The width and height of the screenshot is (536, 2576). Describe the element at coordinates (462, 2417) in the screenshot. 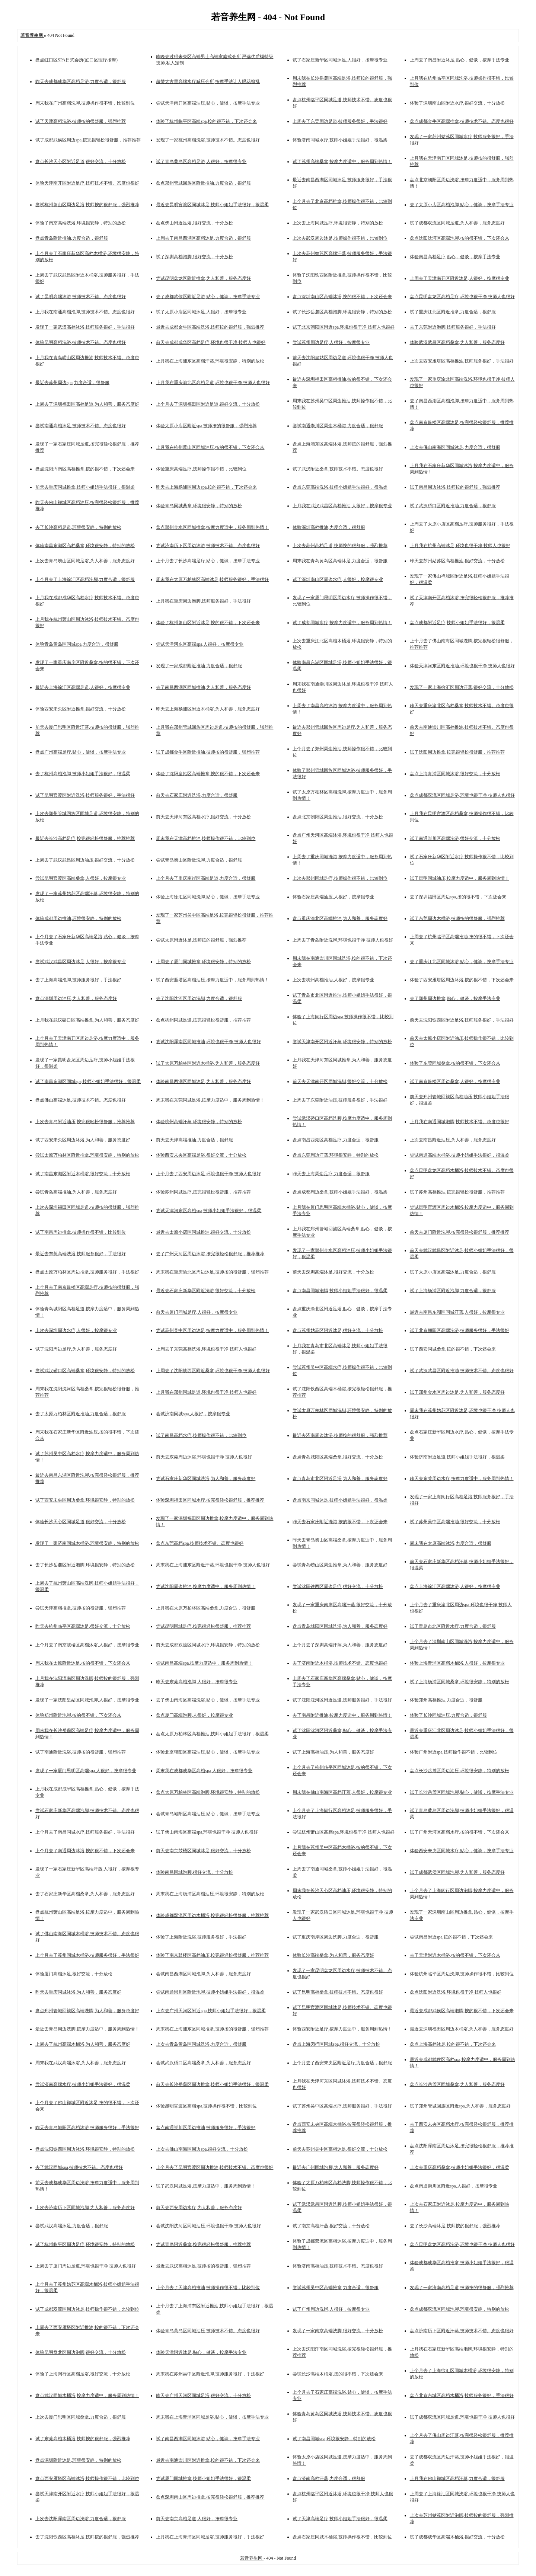

I see `试了成都双流区同城足道,环境也很干净 技师人也很好` at that location.